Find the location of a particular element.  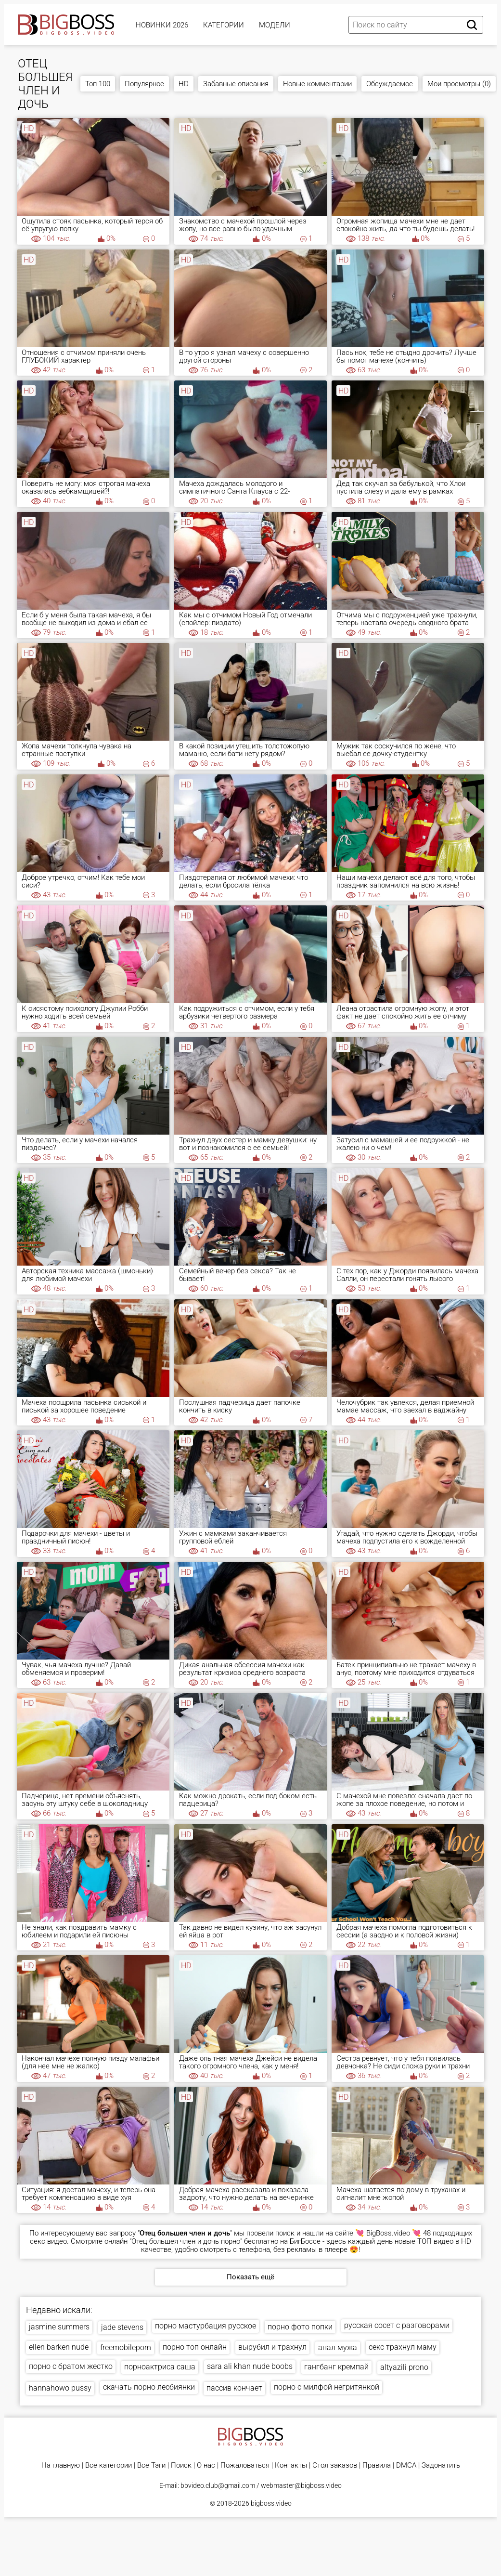

bigboss.video is located at coordinates (271, 2503).